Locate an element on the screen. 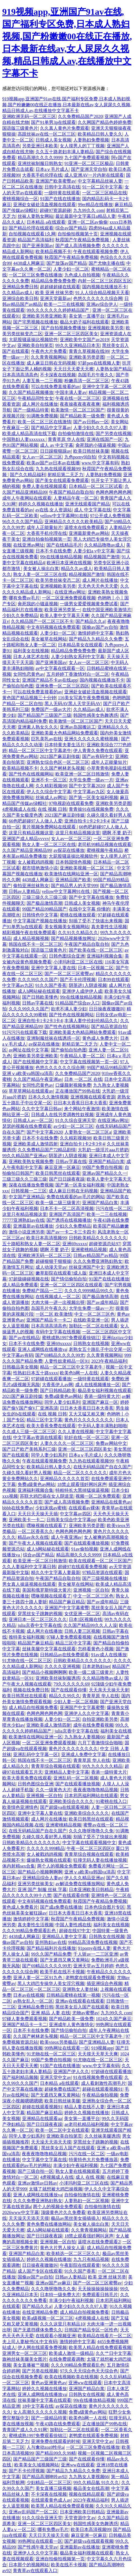 This screenshot has height=2576, width=135. 久久久噜呀噜噜久久免 is located at coordinates (91, 1830).